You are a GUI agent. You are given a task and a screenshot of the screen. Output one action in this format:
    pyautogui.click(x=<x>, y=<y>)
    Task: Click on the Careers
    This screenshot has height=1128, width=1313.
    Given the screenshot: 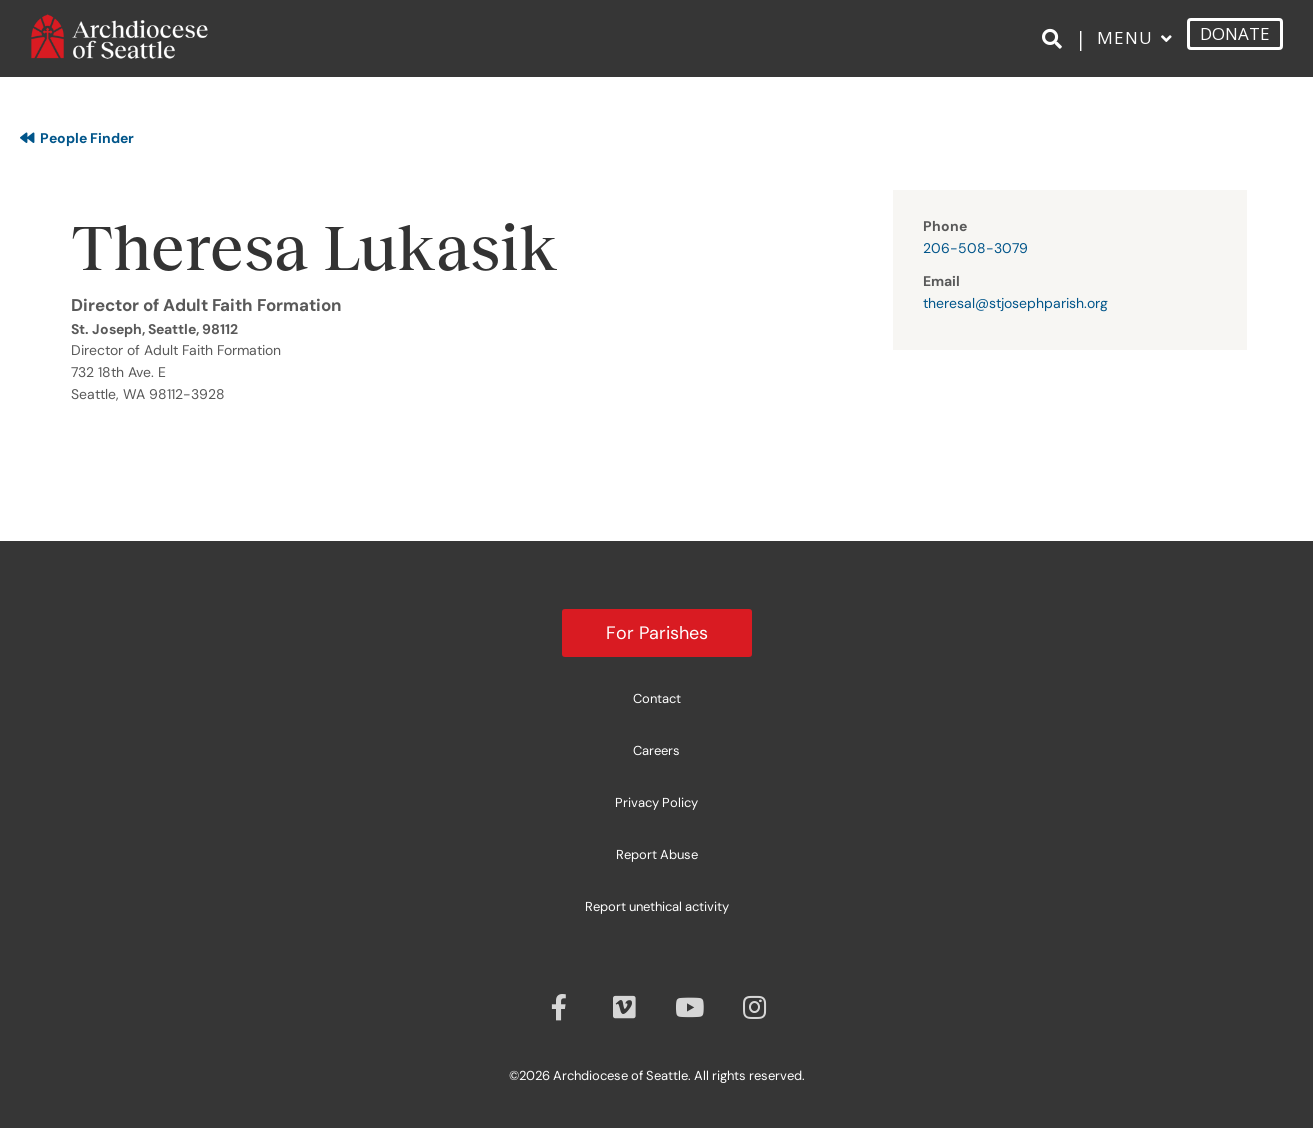 What is the action you would take?
    pyautogui.click(x=656, y=750)
    